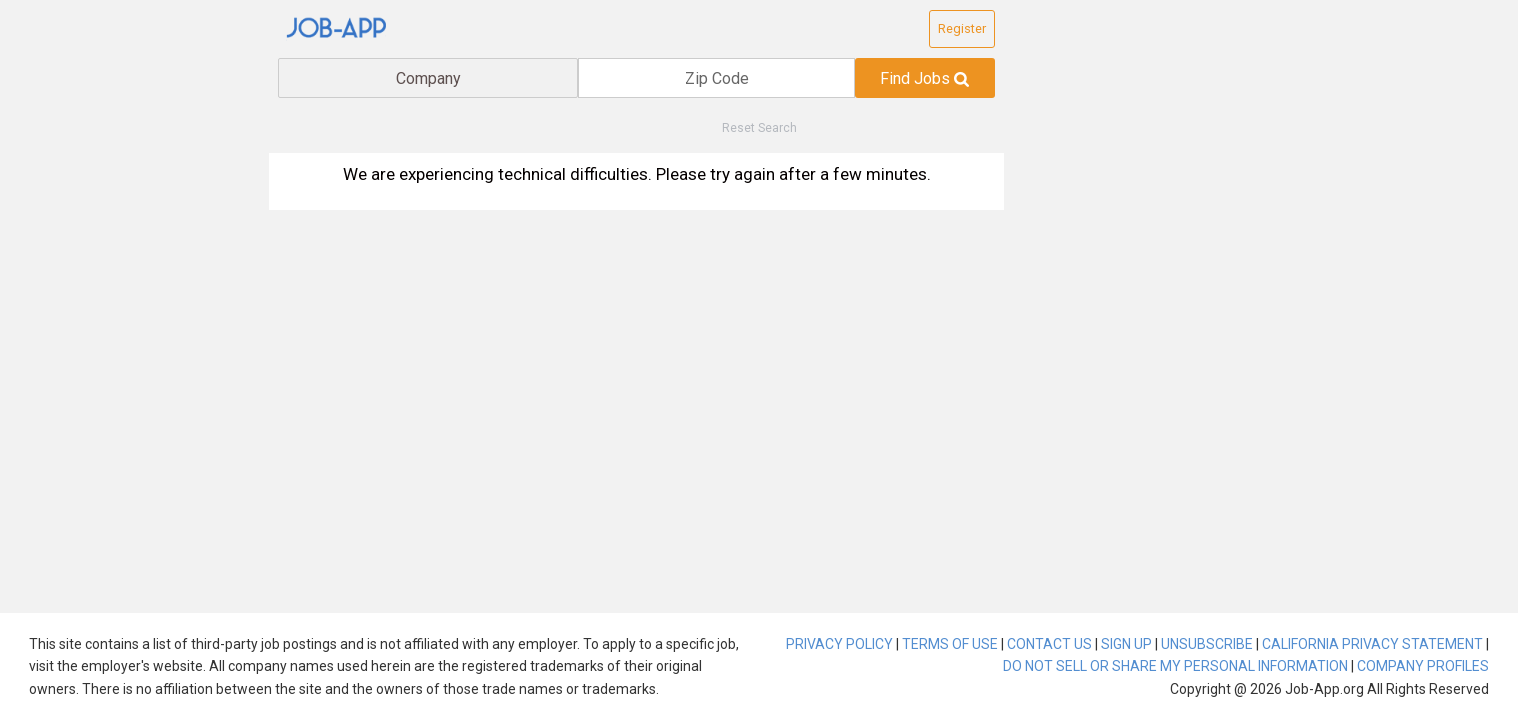 The image size is (1518, 720). I want to click on DO NOT SELL OR SHARE MY PERSONAL INFORMATION, so click(1175, 666).